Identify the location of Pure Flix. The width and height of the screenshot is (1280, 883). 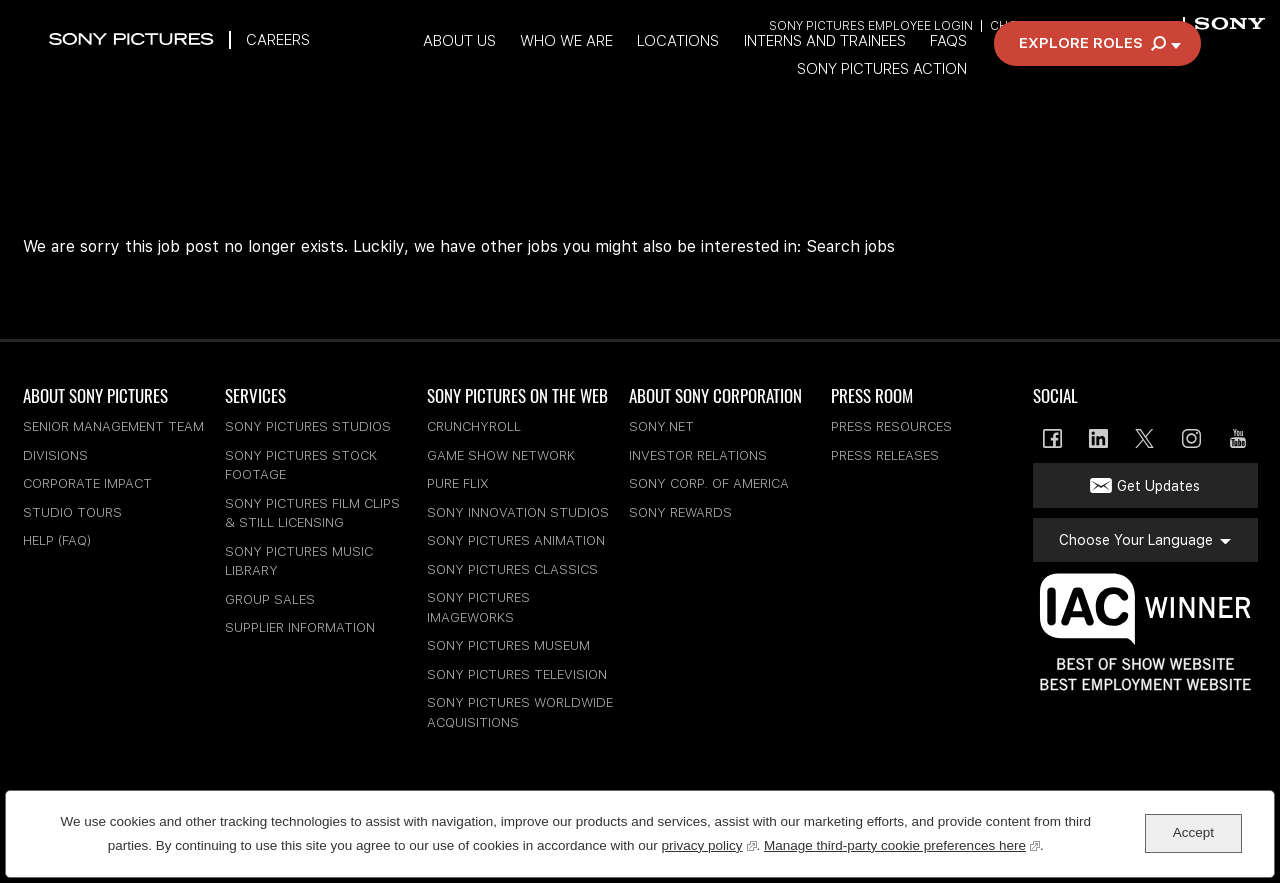
(458, 483).